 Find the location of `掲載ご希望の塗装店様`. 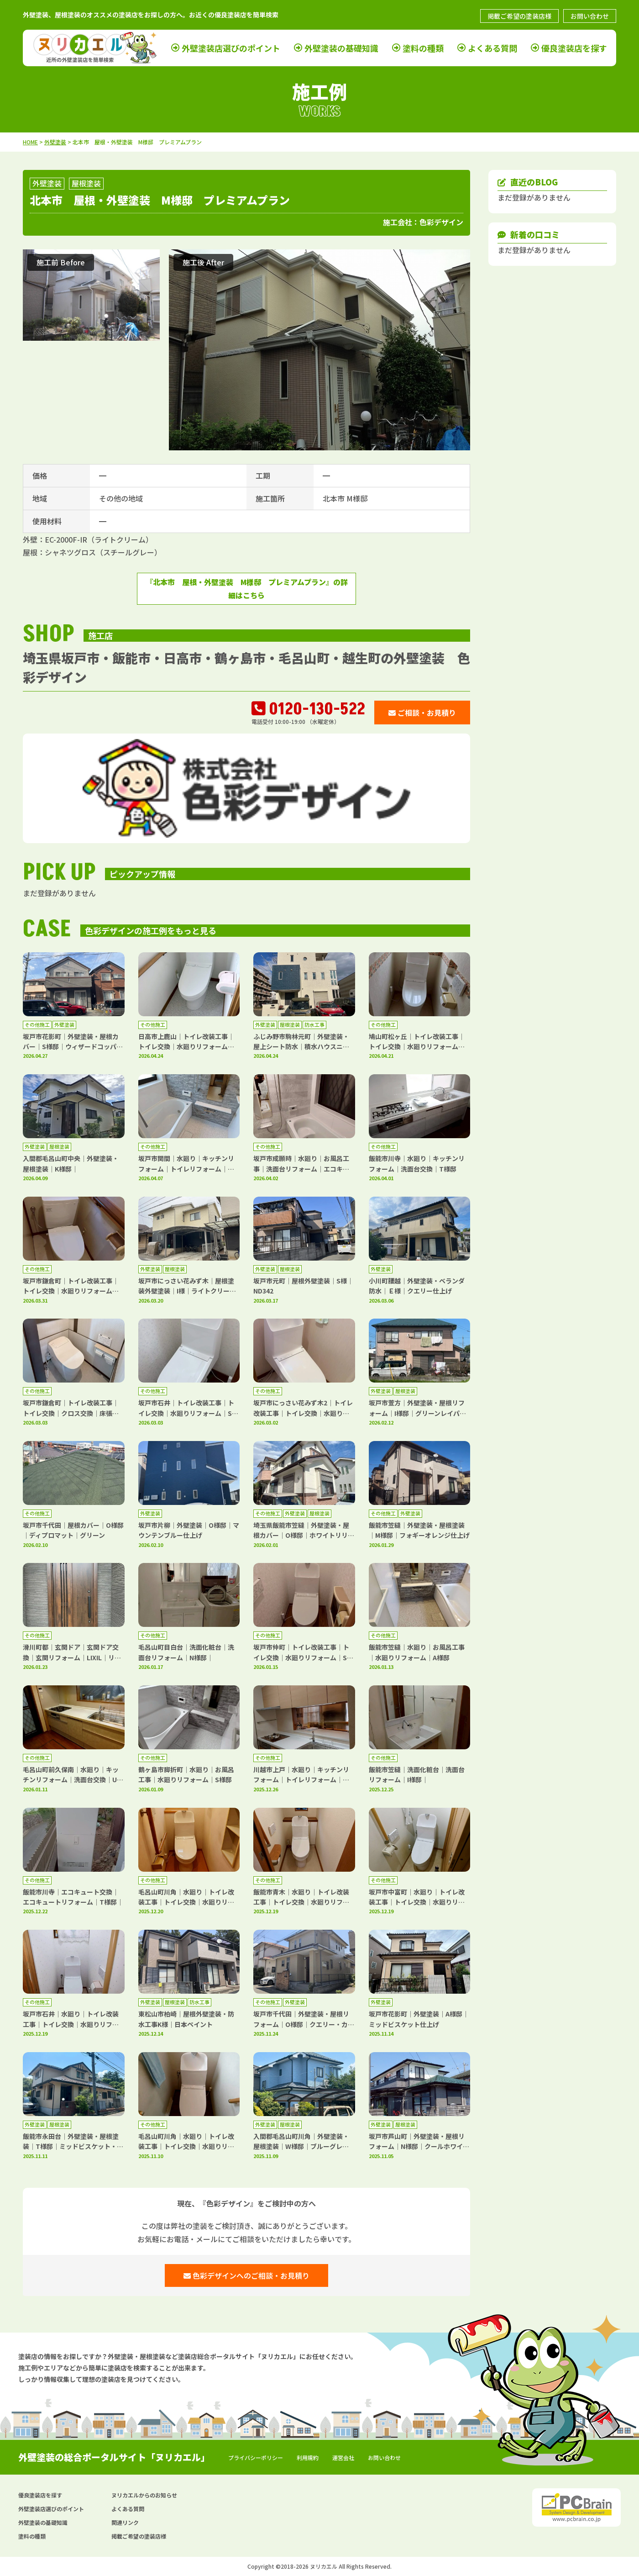

掲載ご希望の塗装店様 is located at coordinates (519, 16).